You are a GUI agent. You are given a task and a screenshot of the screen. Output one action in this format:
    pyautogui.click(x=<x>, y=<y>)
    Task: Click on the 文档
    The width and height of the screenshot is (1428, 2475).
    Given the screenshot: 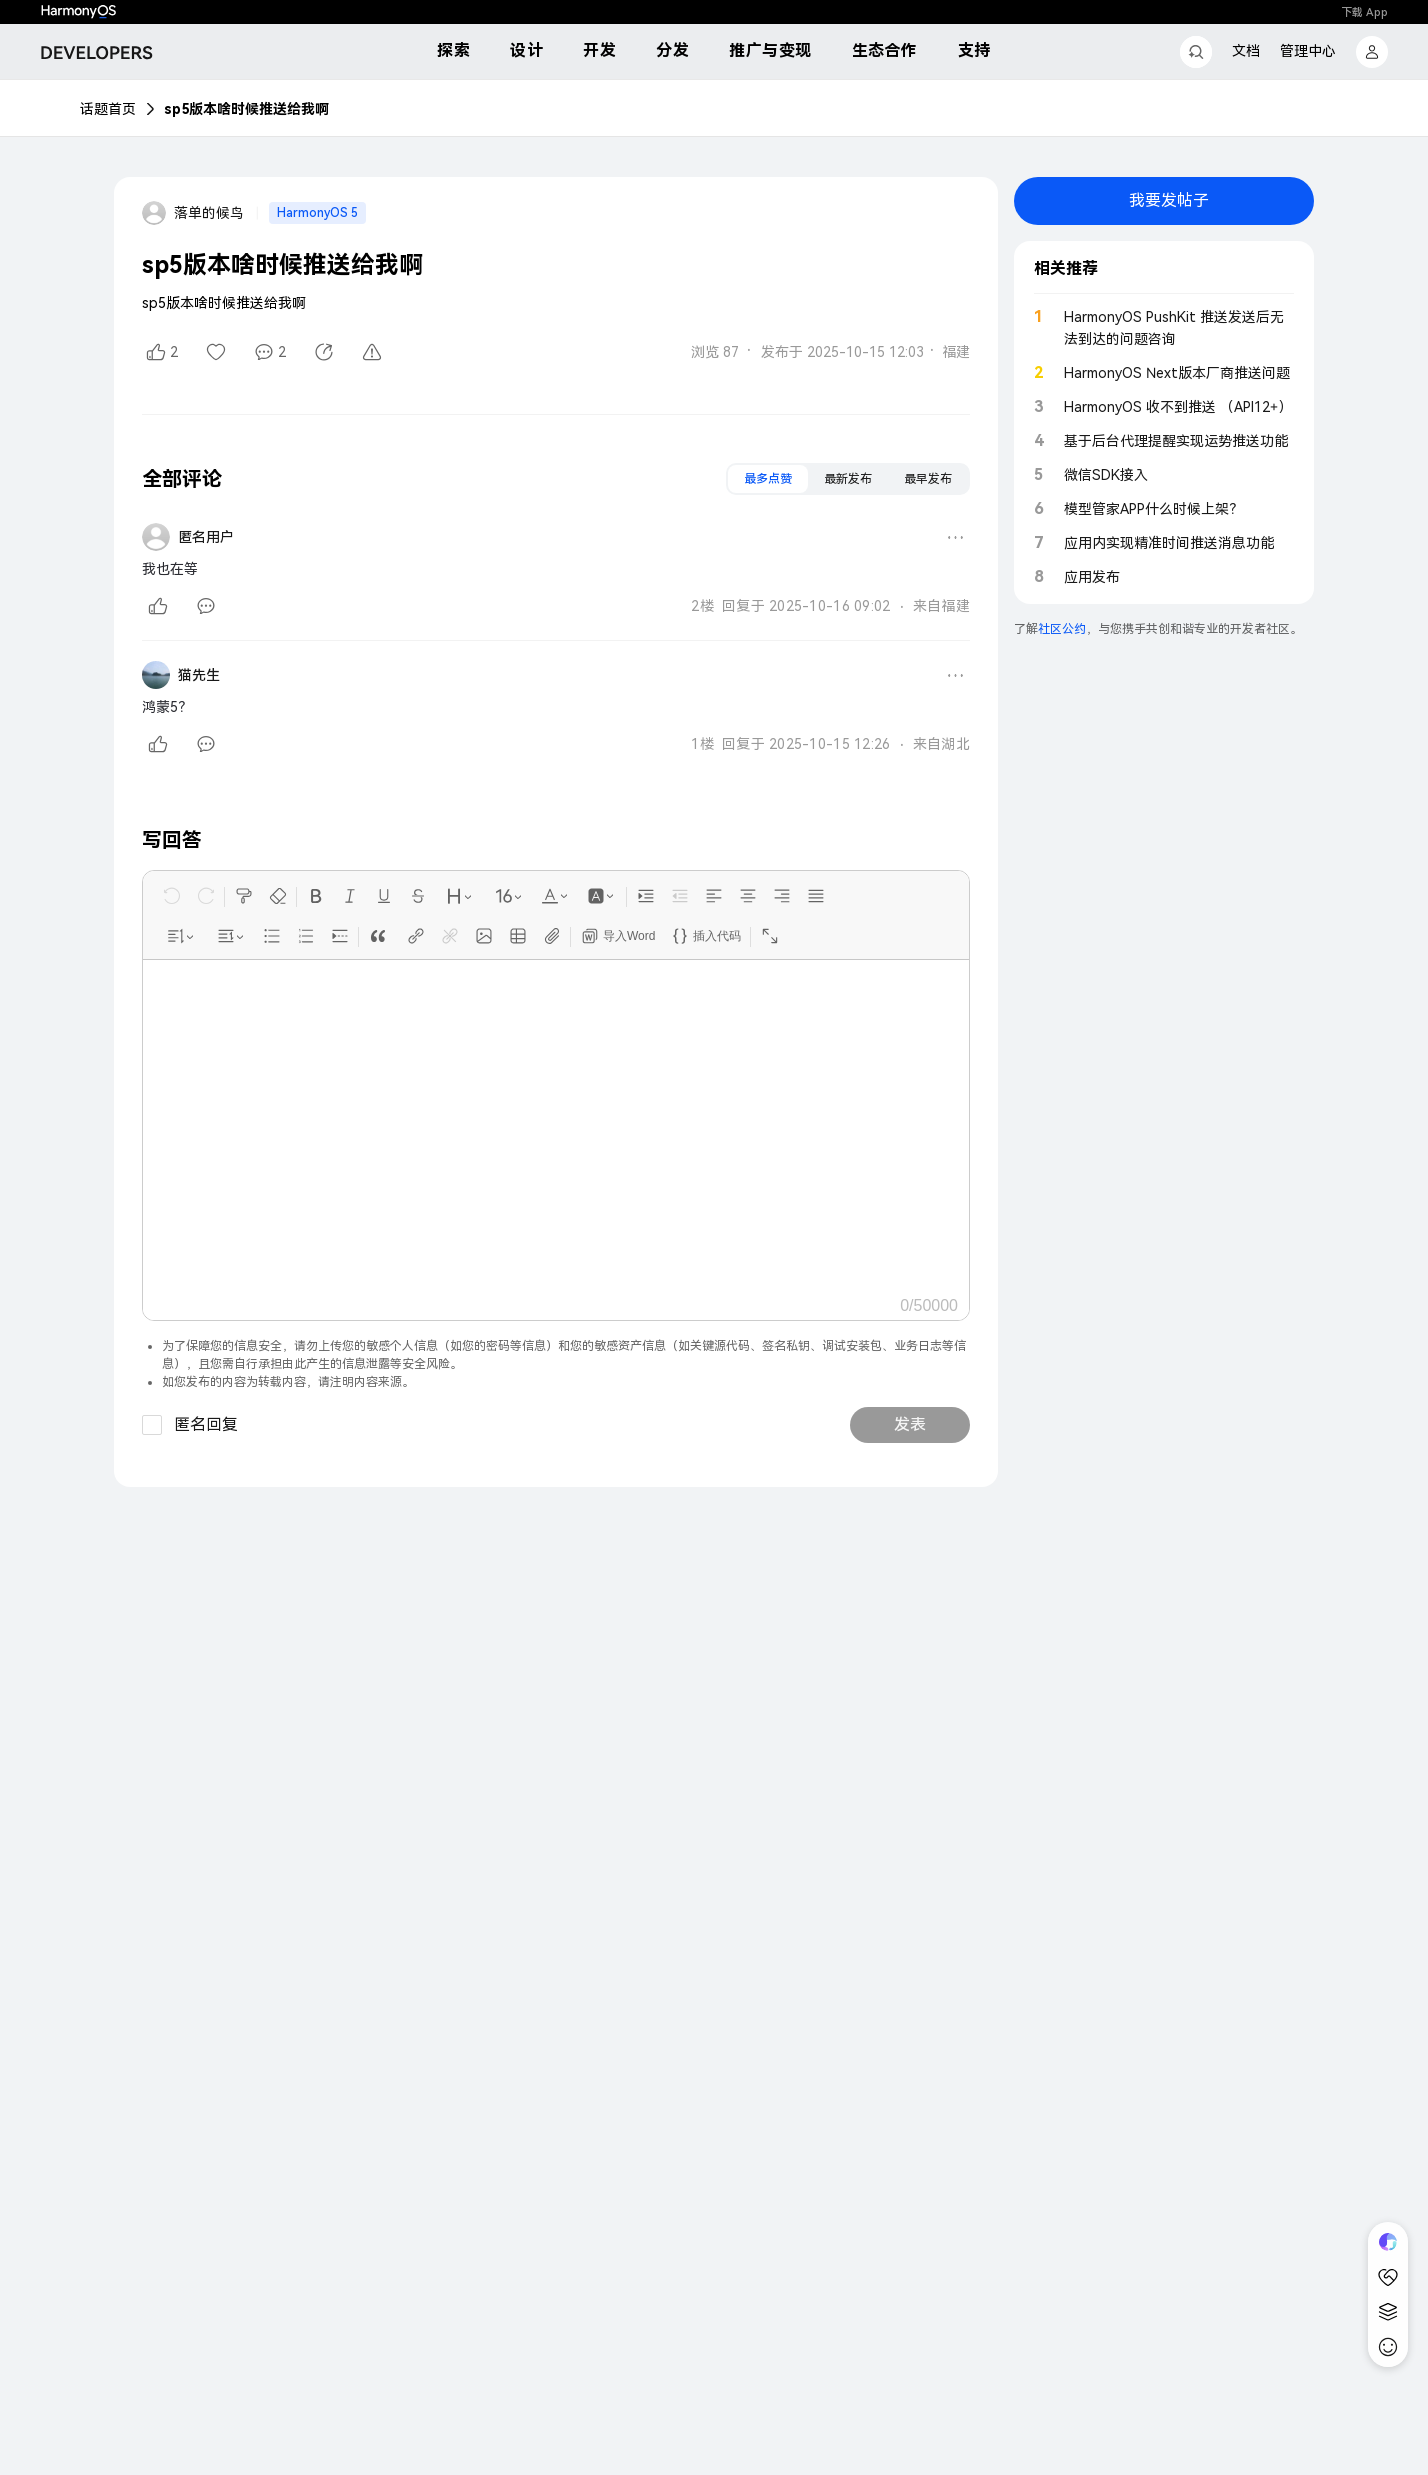 What is the action you would take?
    pyautogui.click(x=1246, y=51)
    